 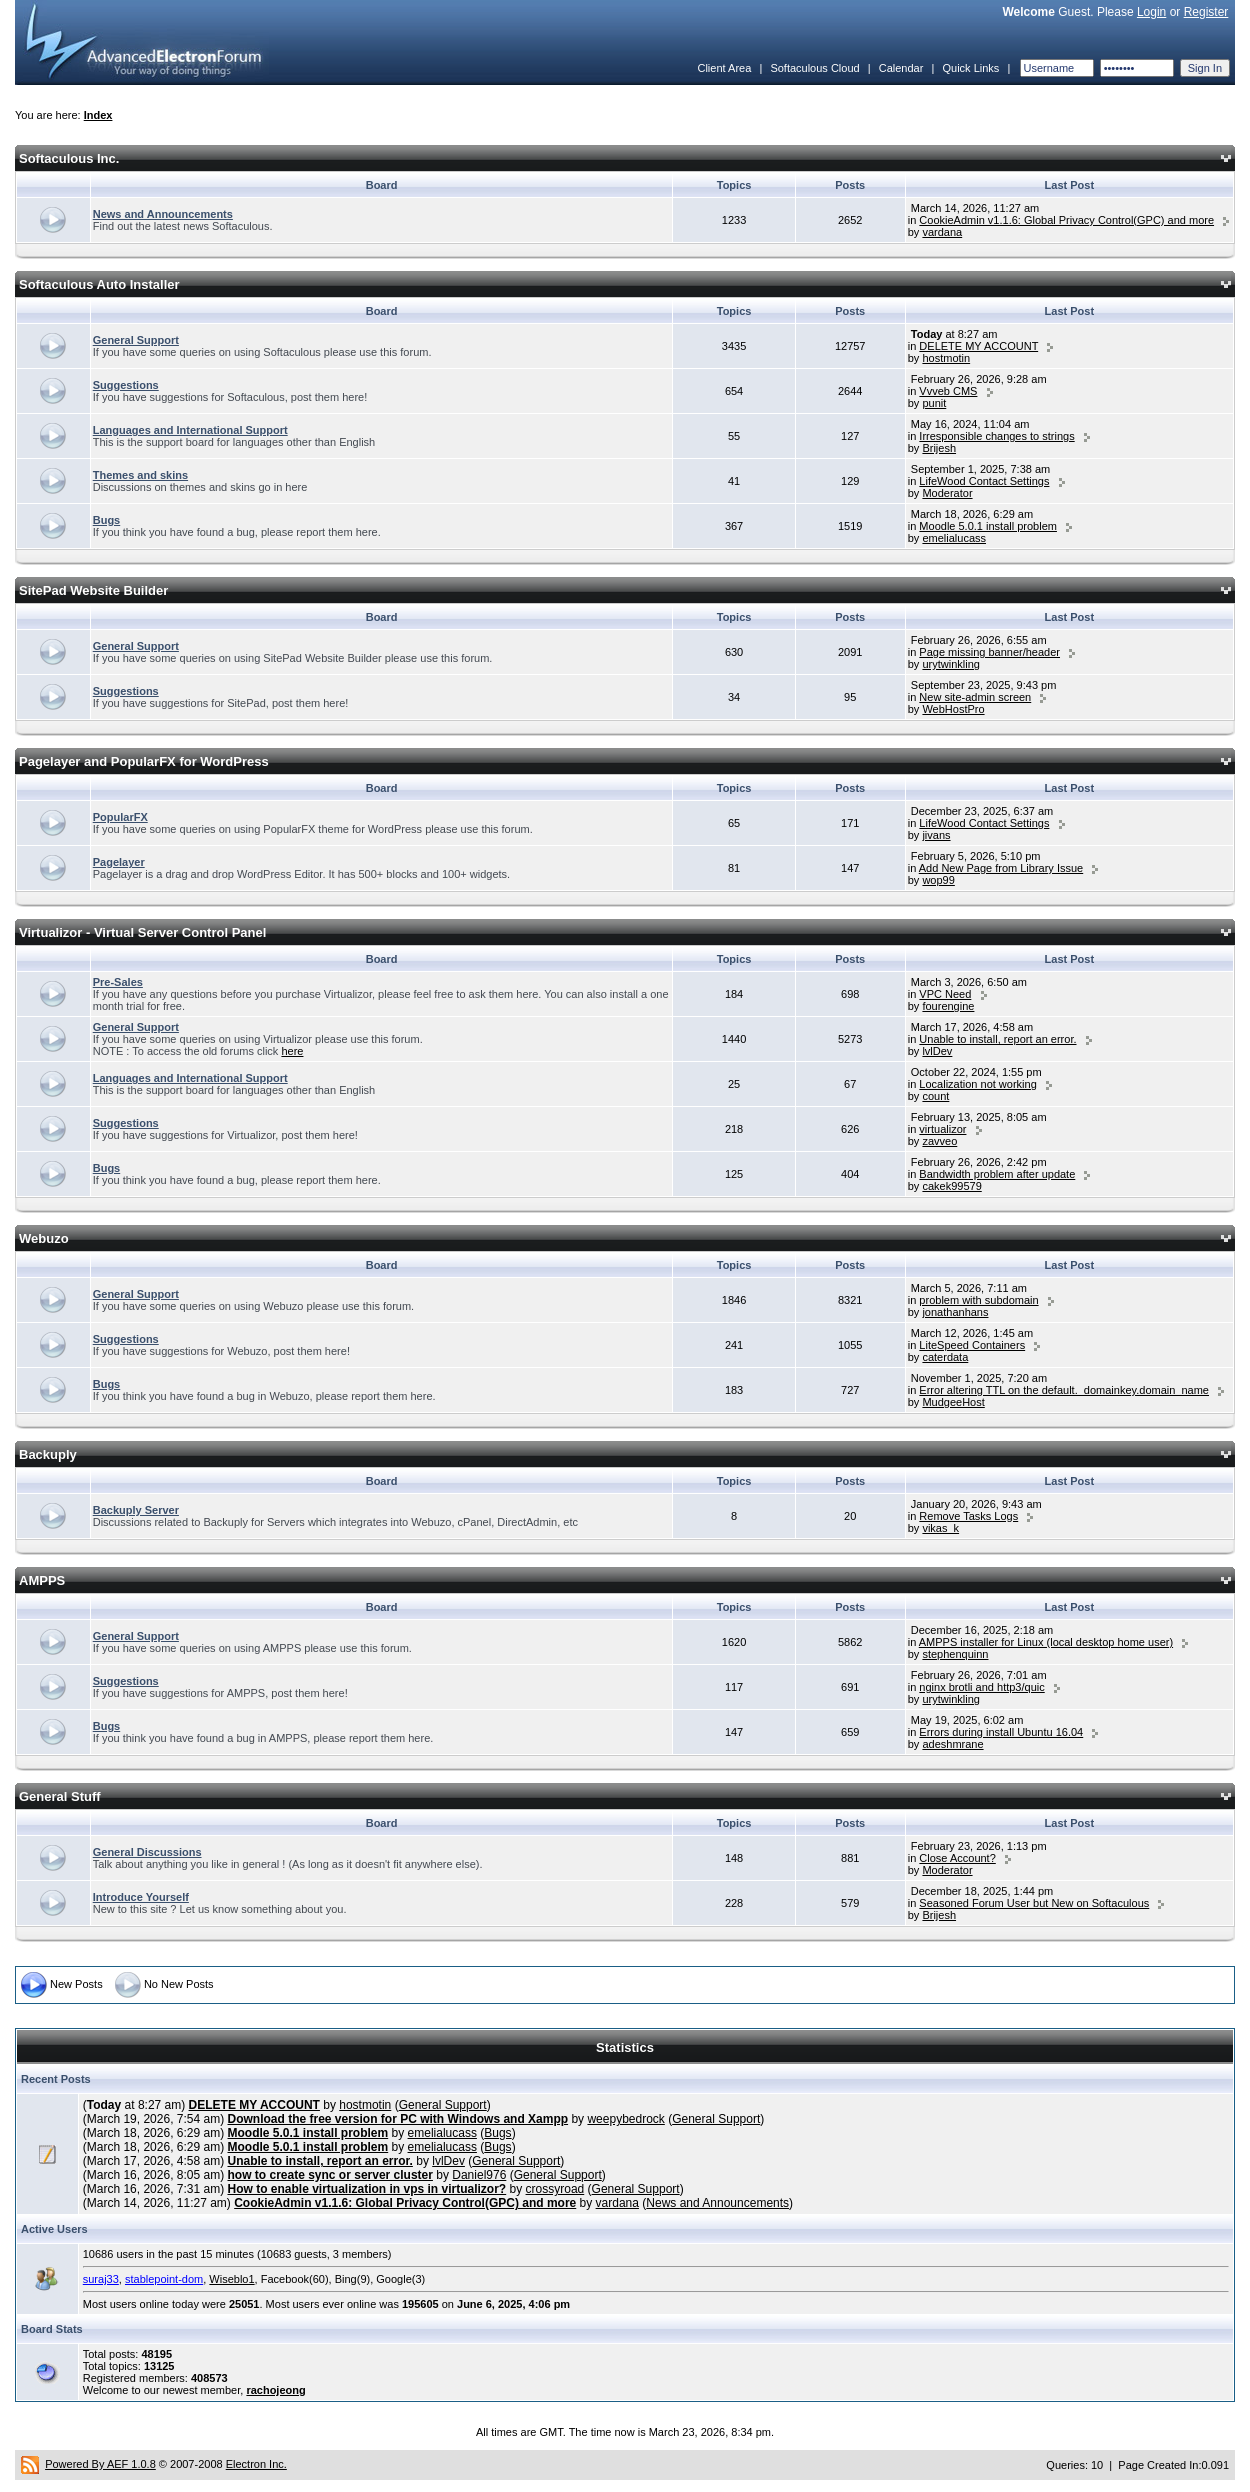 I want to click on MudgeeHost, so click(x=953, y=1402).